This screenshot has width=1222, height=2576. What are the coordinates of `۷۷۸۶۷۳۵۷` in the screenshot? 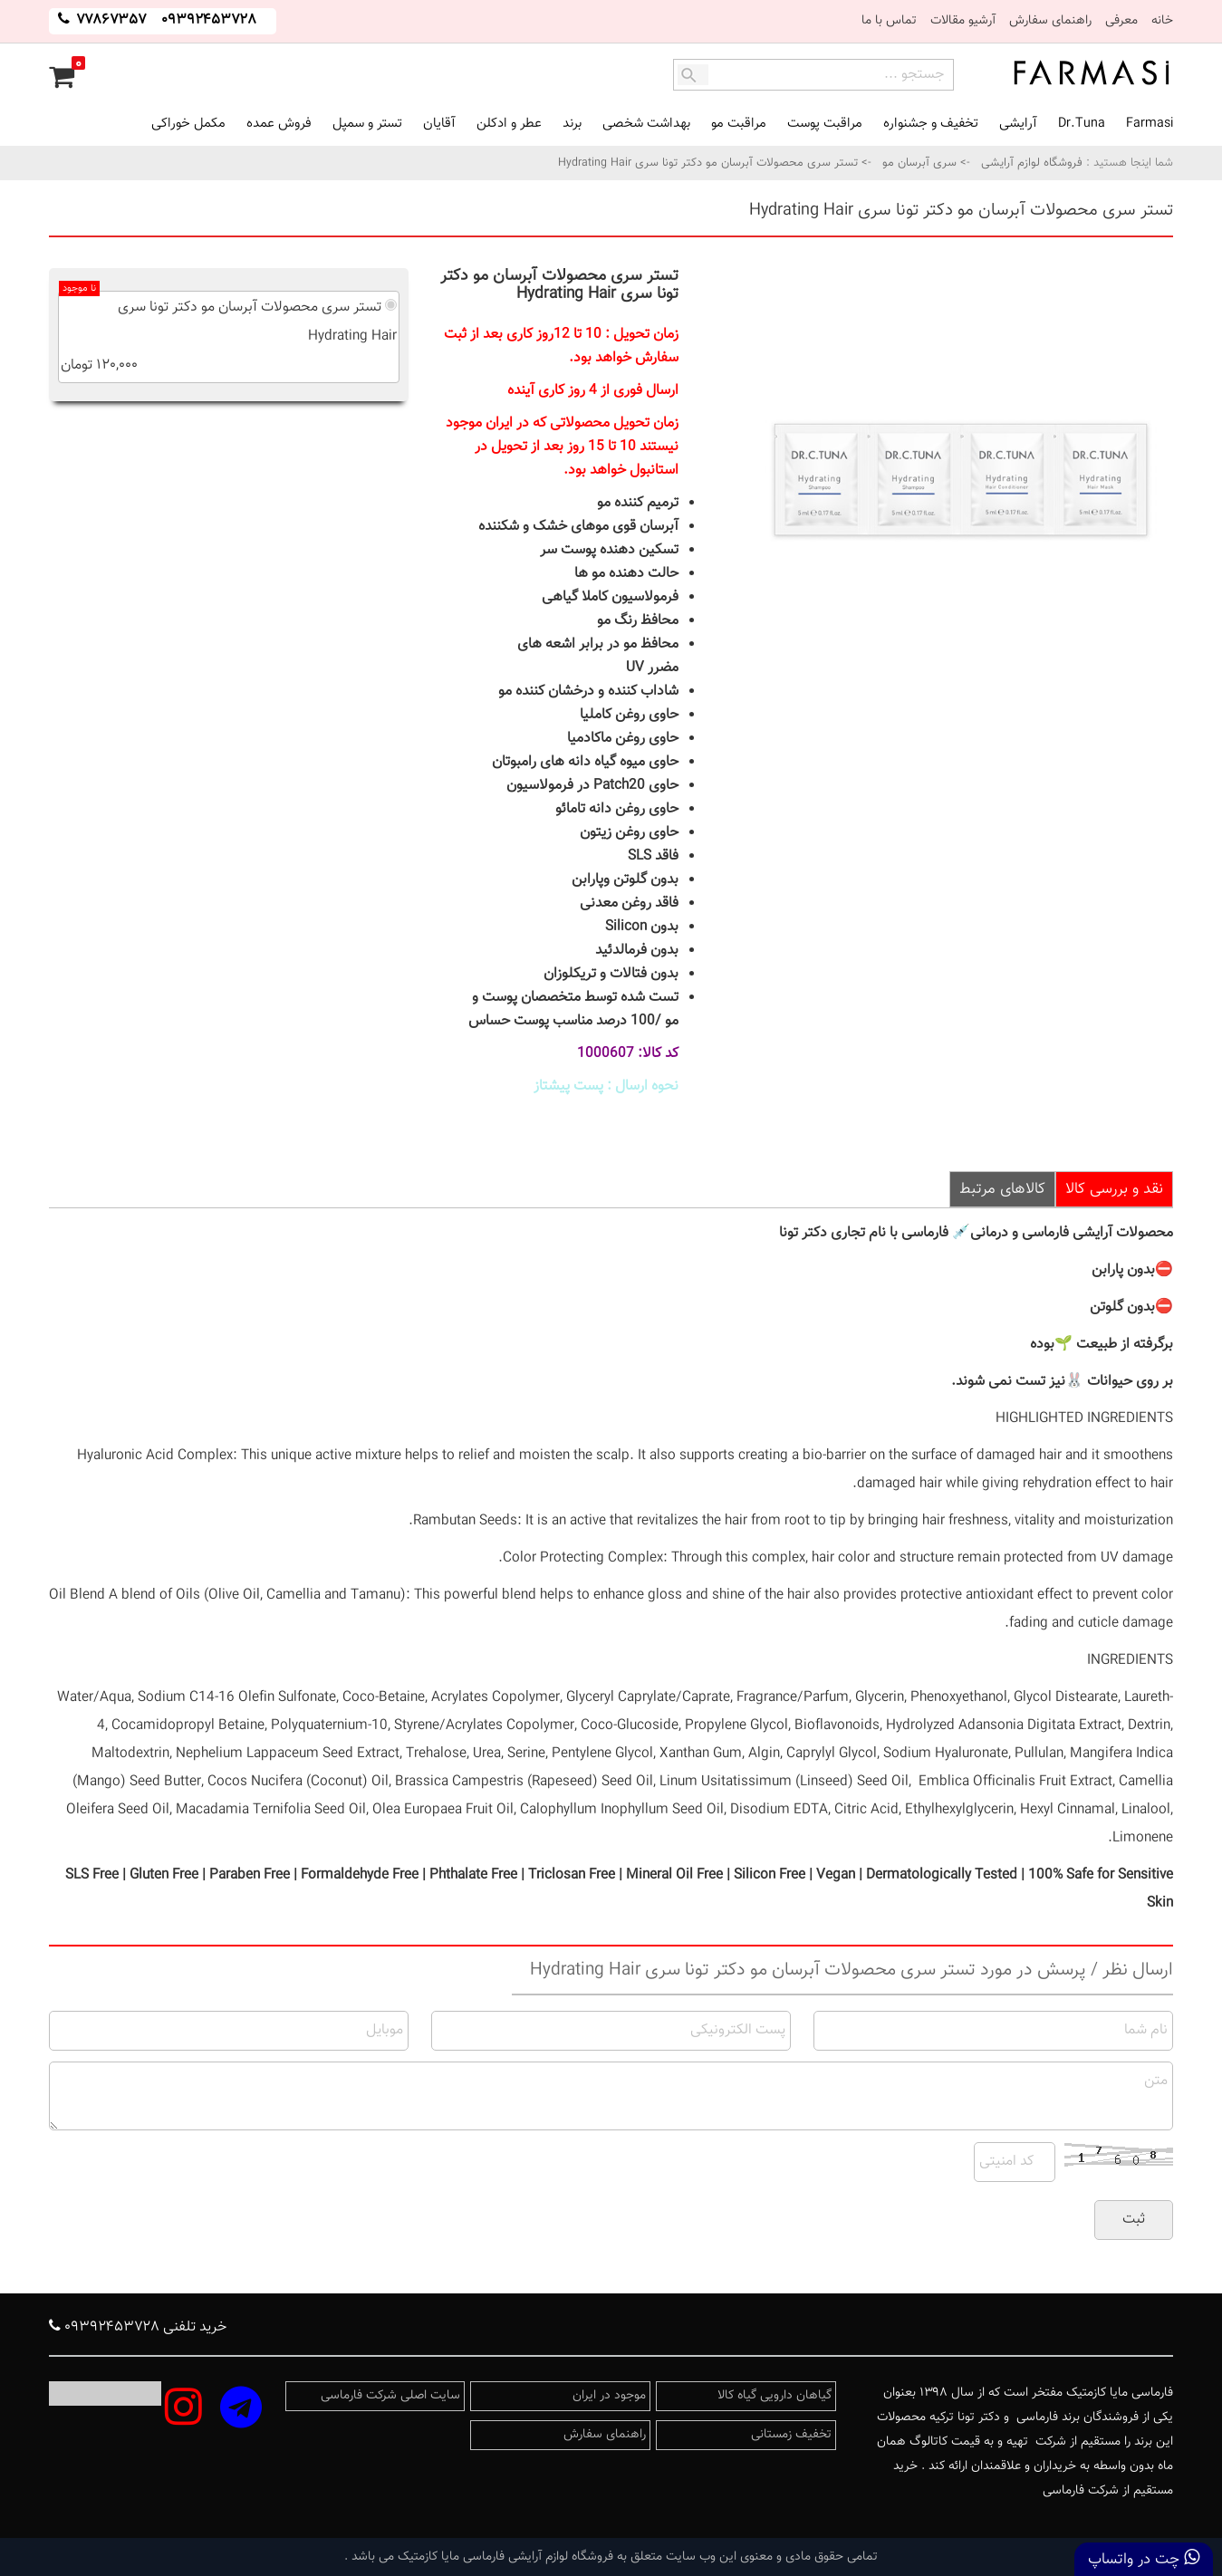 It's located at (109, 20).